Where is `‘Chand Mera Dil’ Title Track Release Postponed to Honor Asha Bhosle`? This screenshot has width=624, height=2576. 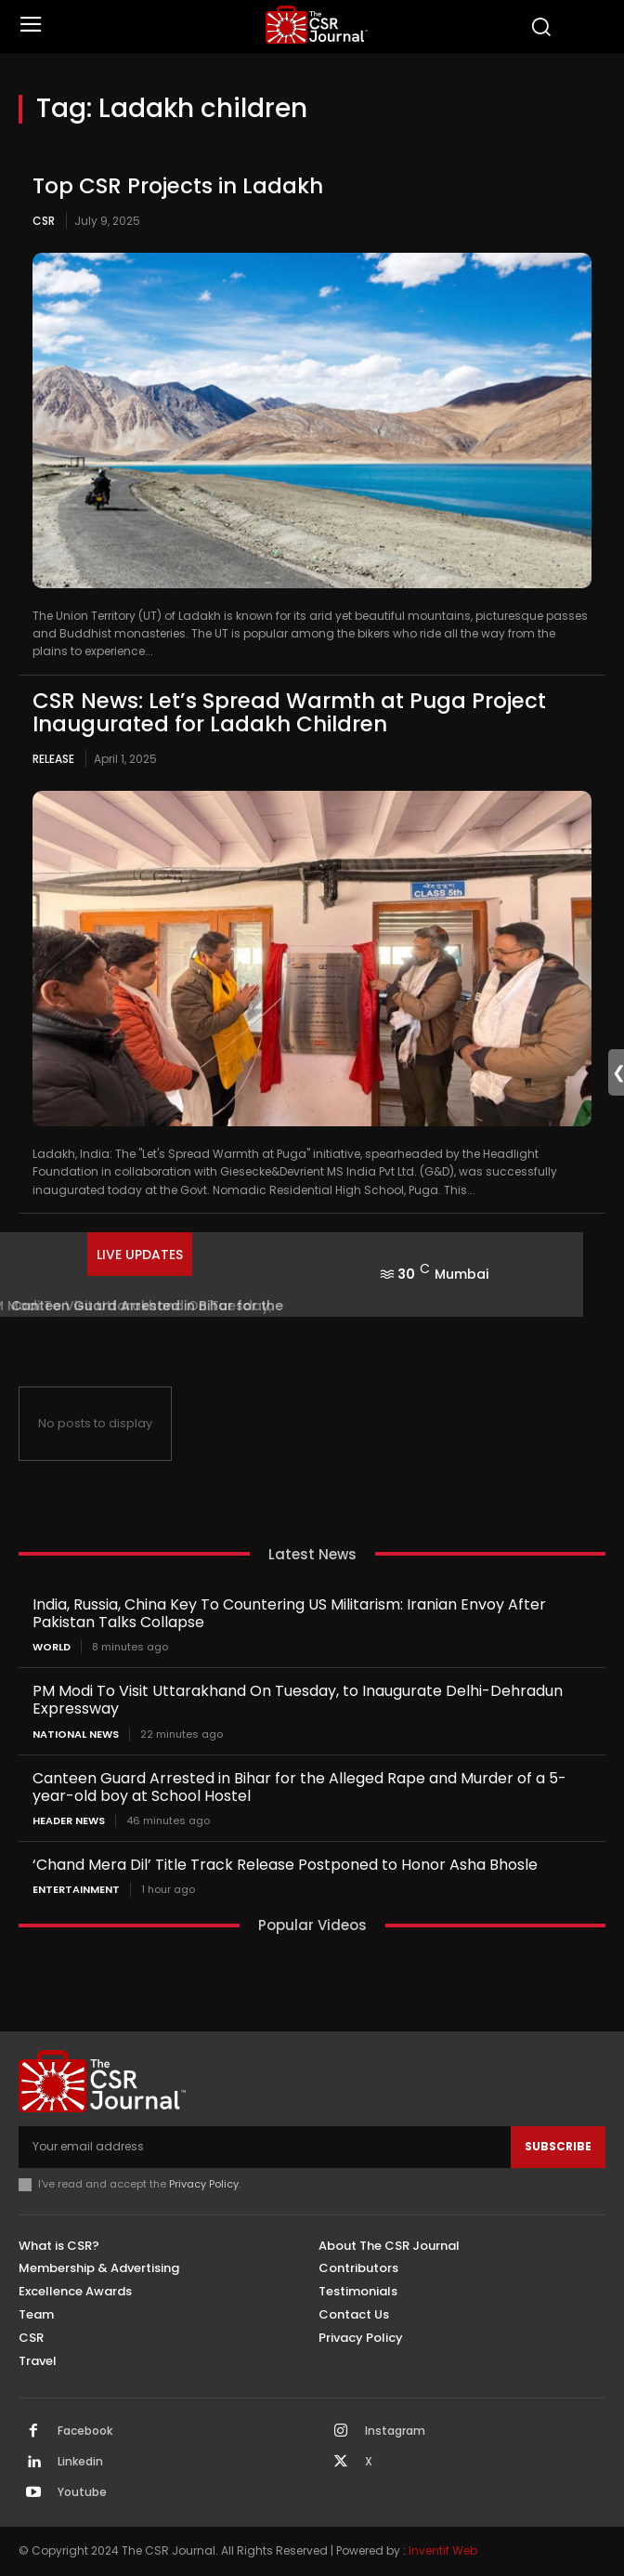
‘Chand Mera Dil’ Title Track Release Postponed to Honor Asha Bhosle is located at coordinates (285, 1864).